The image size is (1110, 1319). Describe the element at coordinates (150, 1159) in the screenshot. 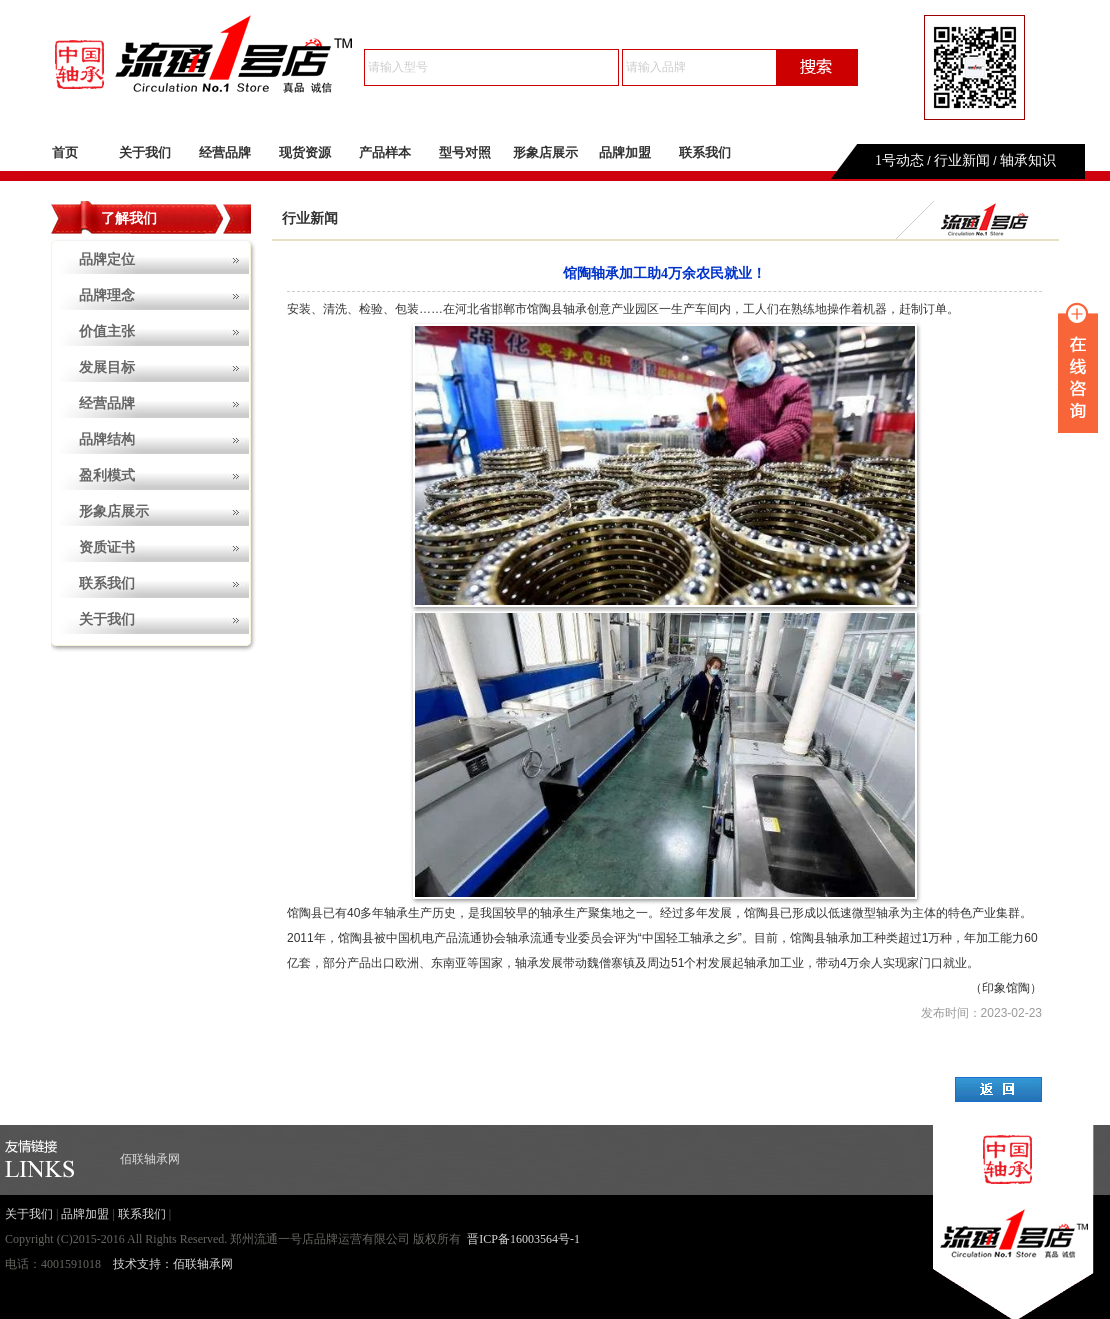

I see `佰联轴承网` at that location.